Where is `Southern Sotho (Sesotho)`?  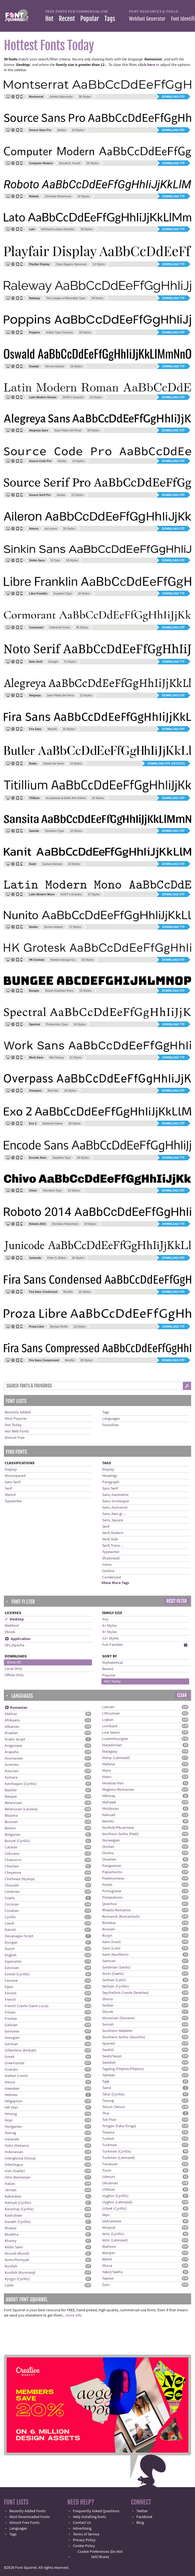 Southern Sotho (Sesotho) is located at coordinates (123, 2037).